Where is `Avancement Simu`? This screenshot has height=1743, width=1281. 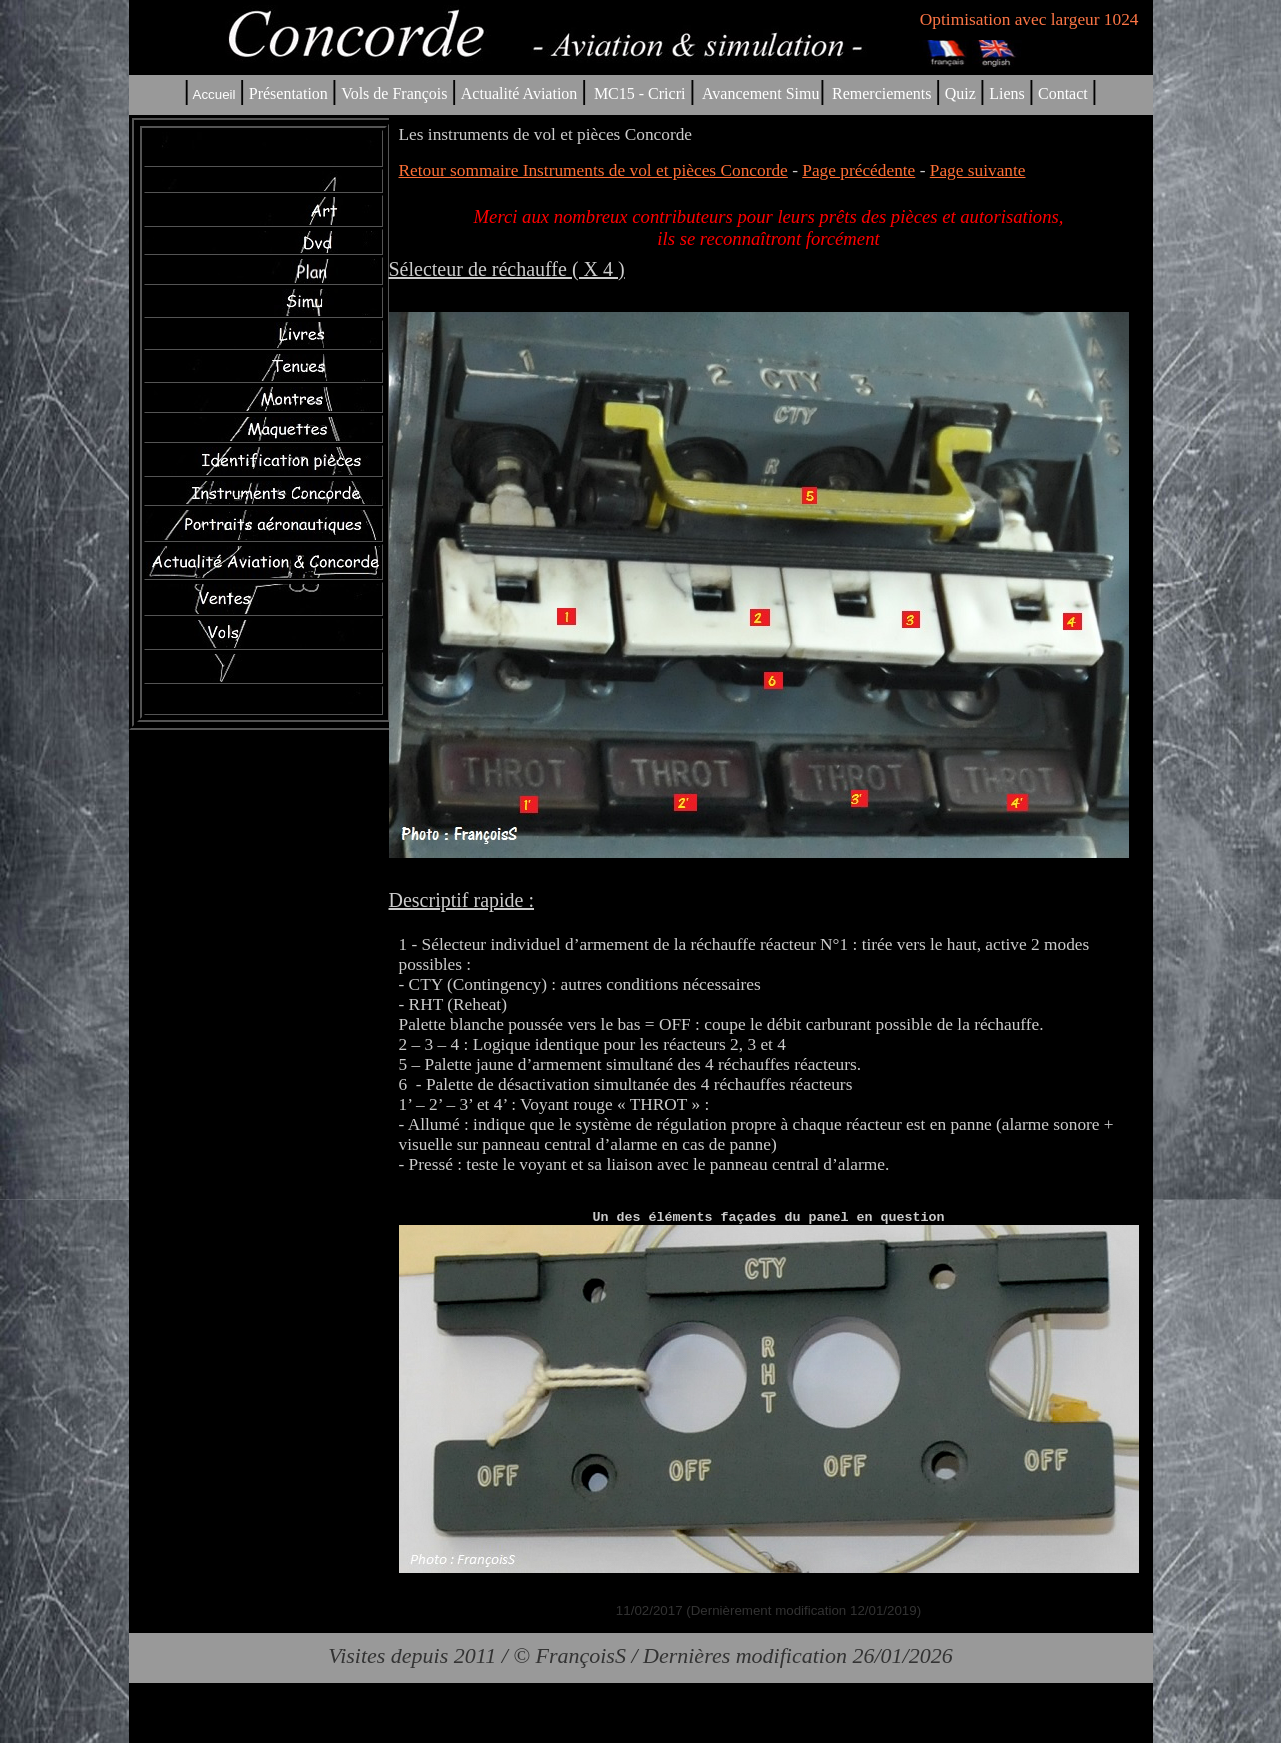
Avancement Simu is located at coordinates (760, 93).